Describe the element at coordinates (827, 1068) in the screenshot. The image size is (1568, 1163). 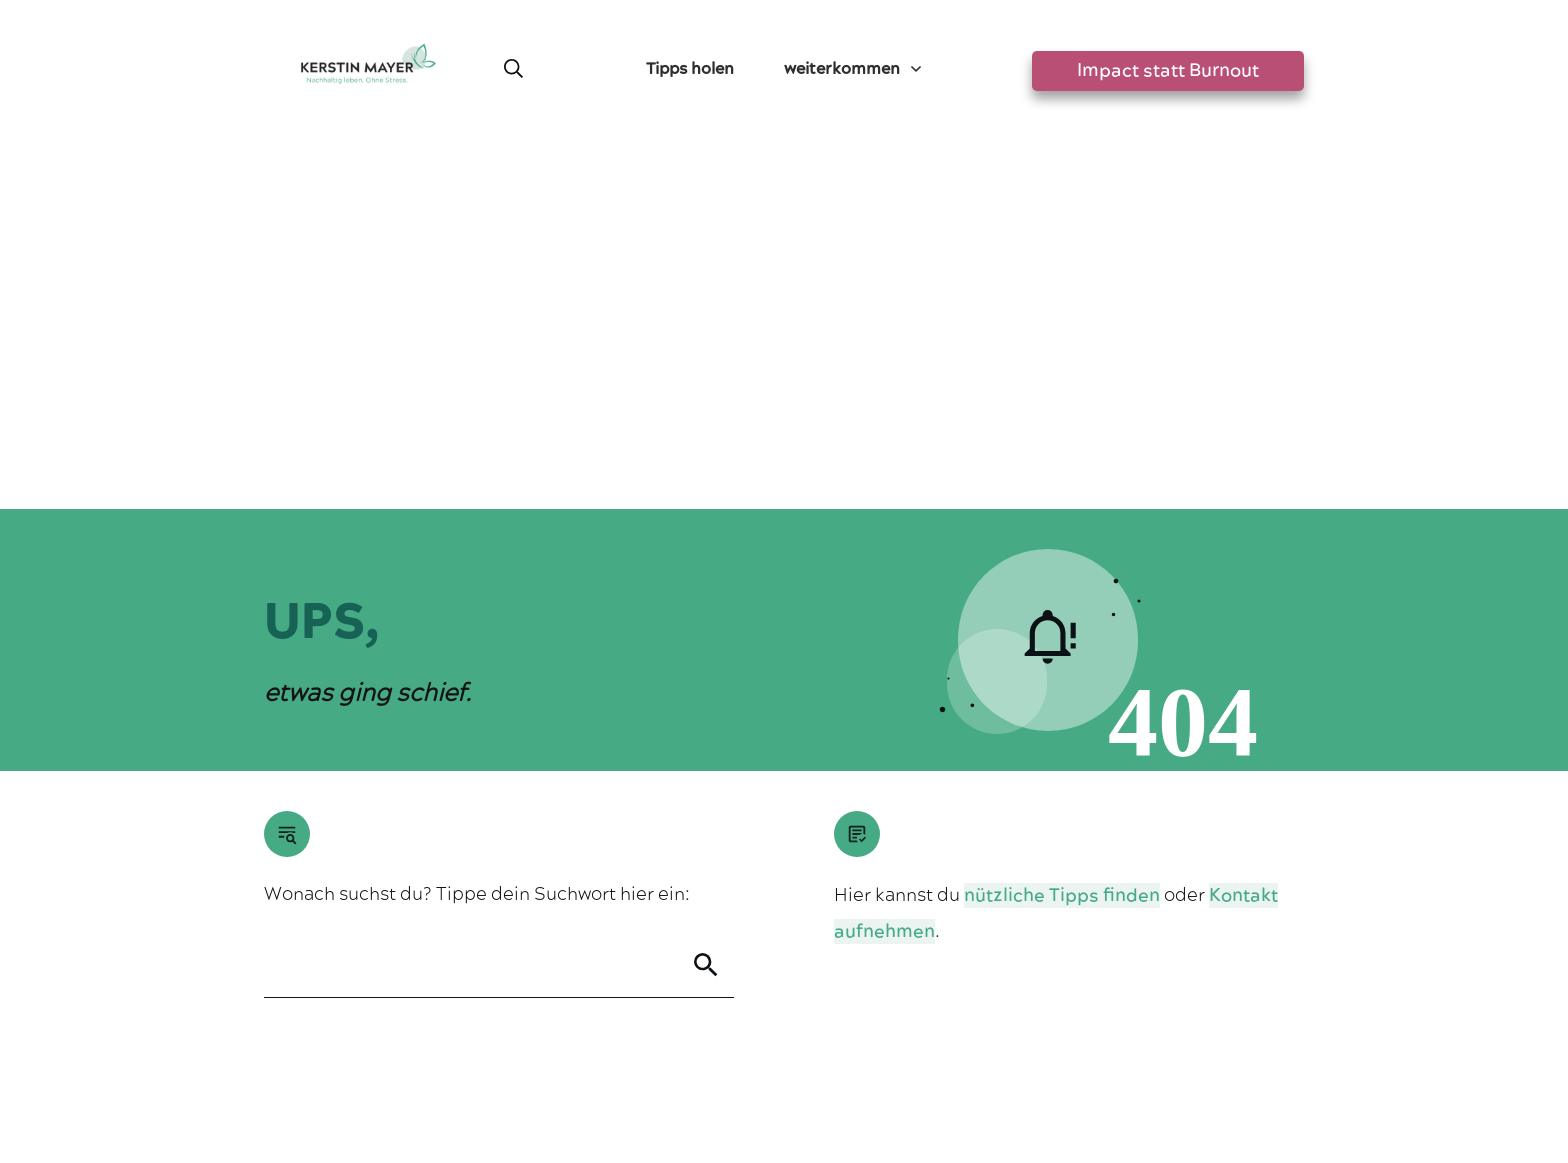
I see `Datenschutzerklärung` at that location.